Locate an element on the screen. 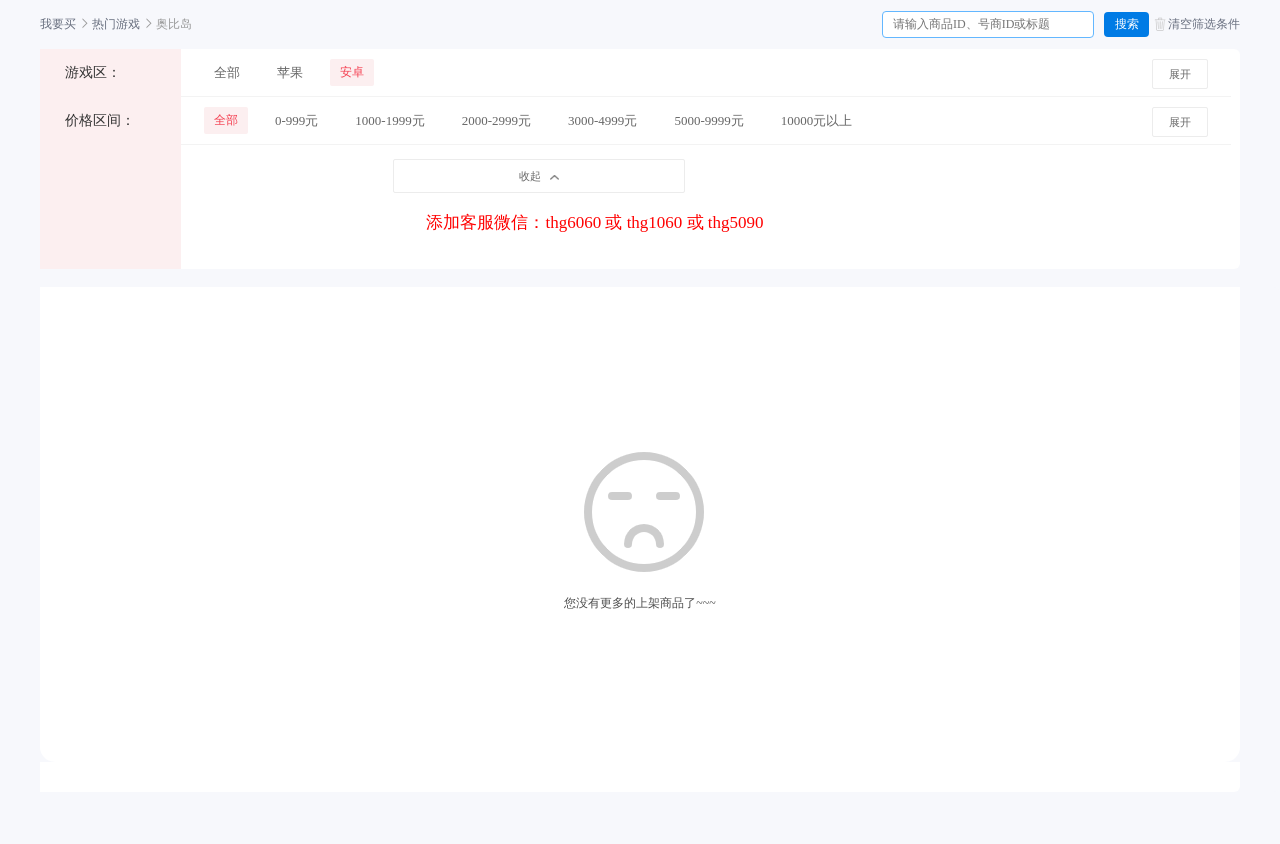 This screenshot has width=1280, height=844. 2000-2999元 is located at coordinates (496, 120).